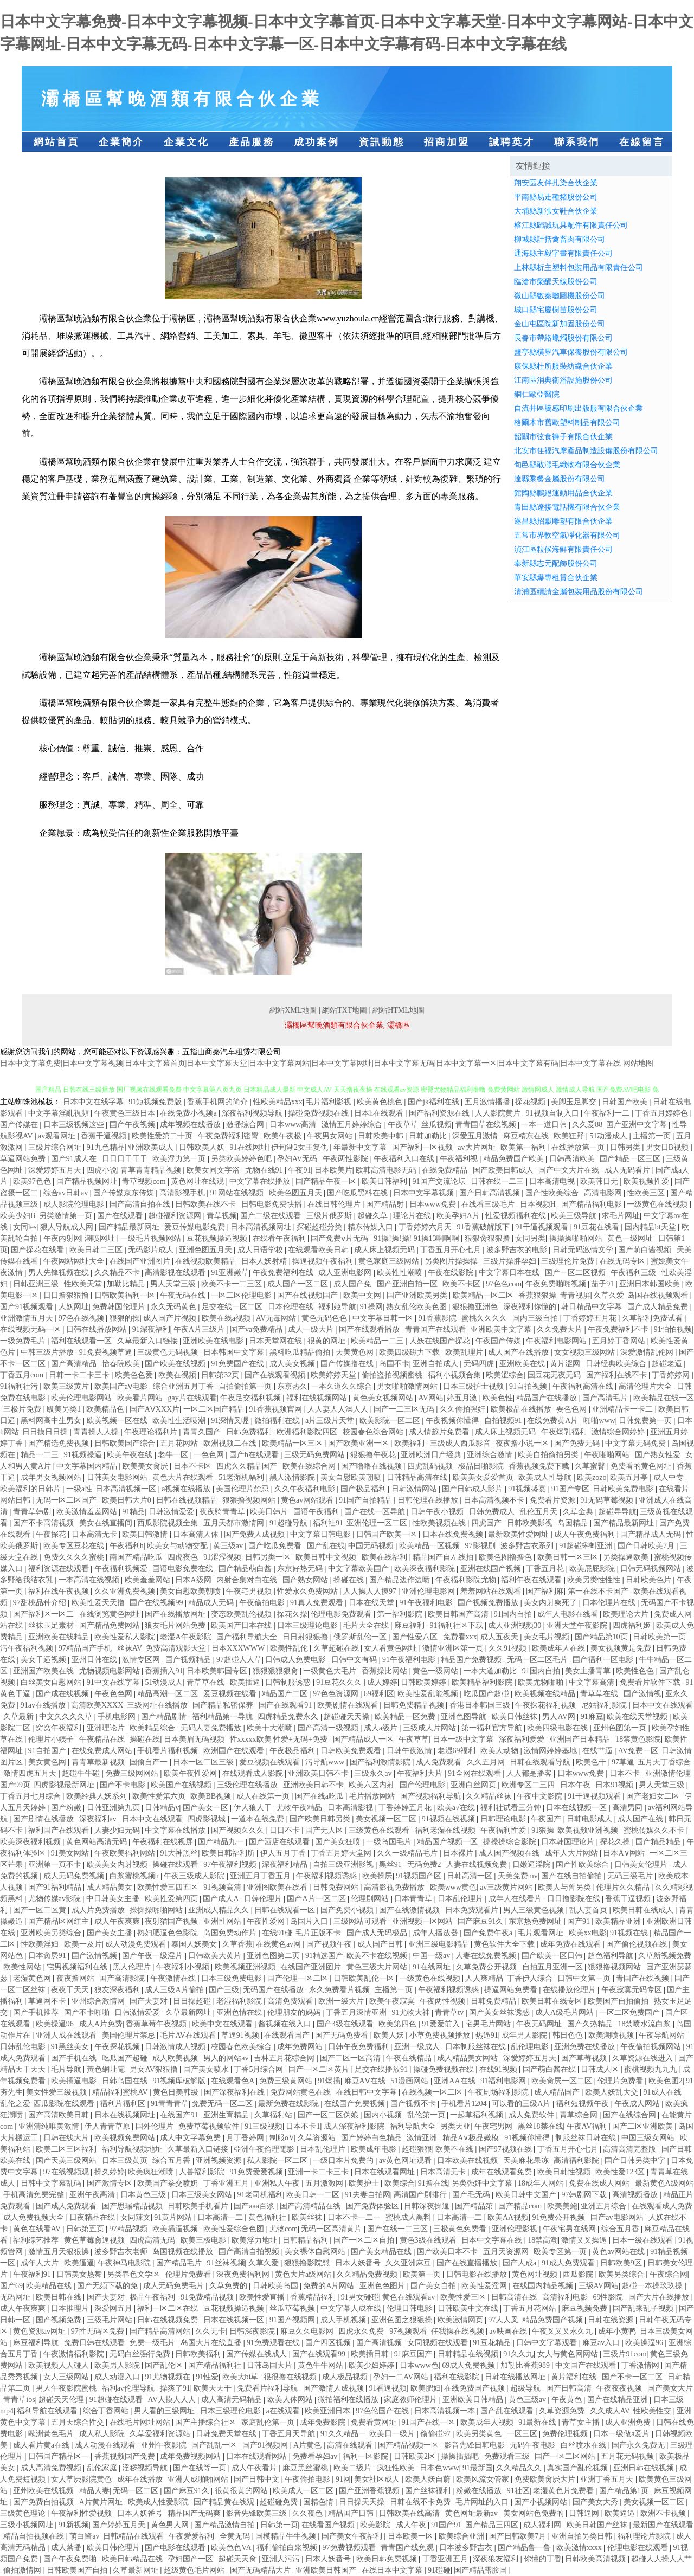 This screenshot has height=2576, width=694. What do you see at coordinates (418, 2047) in the screenshot?
I see `亚洲一级成人` at bounding box center [418, 2047].